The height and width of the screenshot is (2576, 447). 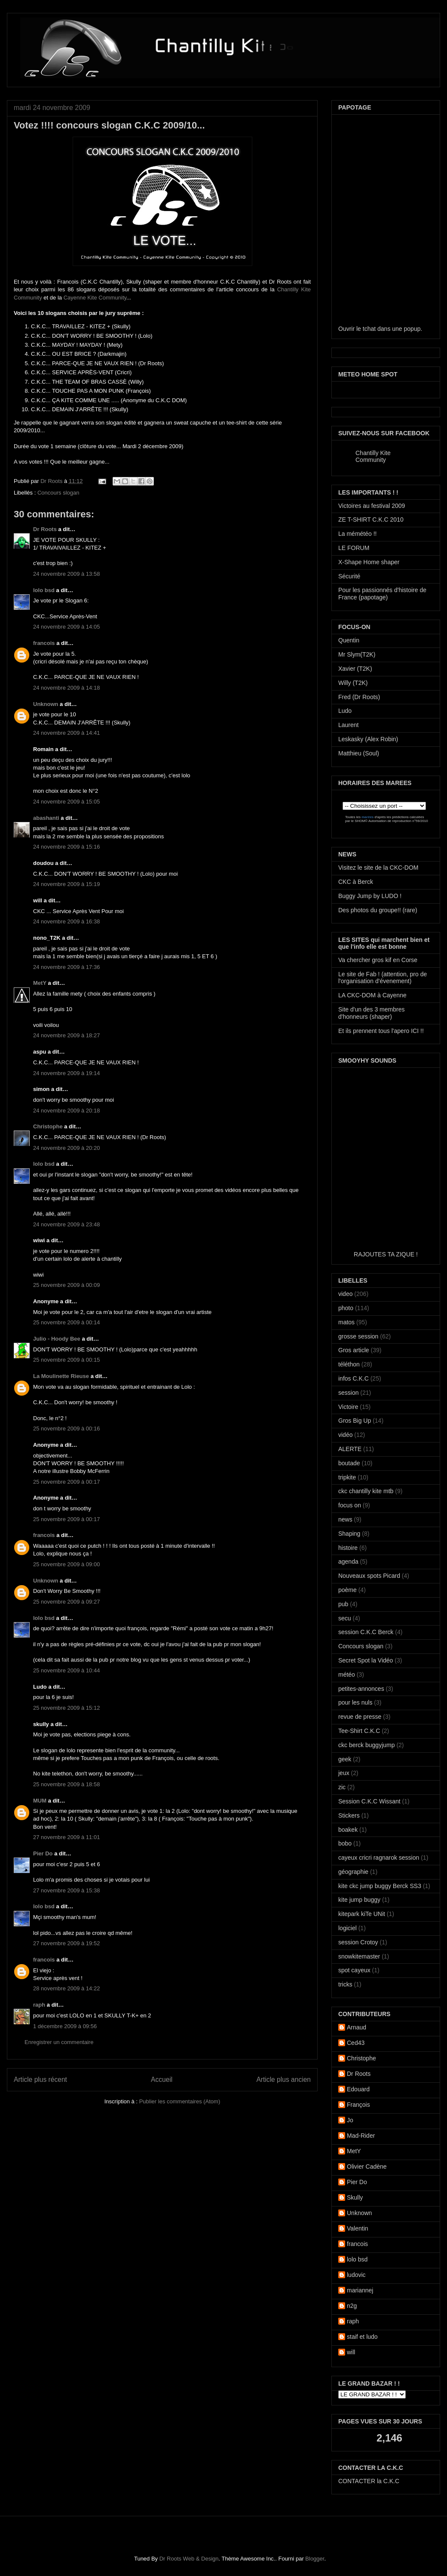 I want to click on 25 novembre 2009 à 00:14, so click(x=66, y=1322).